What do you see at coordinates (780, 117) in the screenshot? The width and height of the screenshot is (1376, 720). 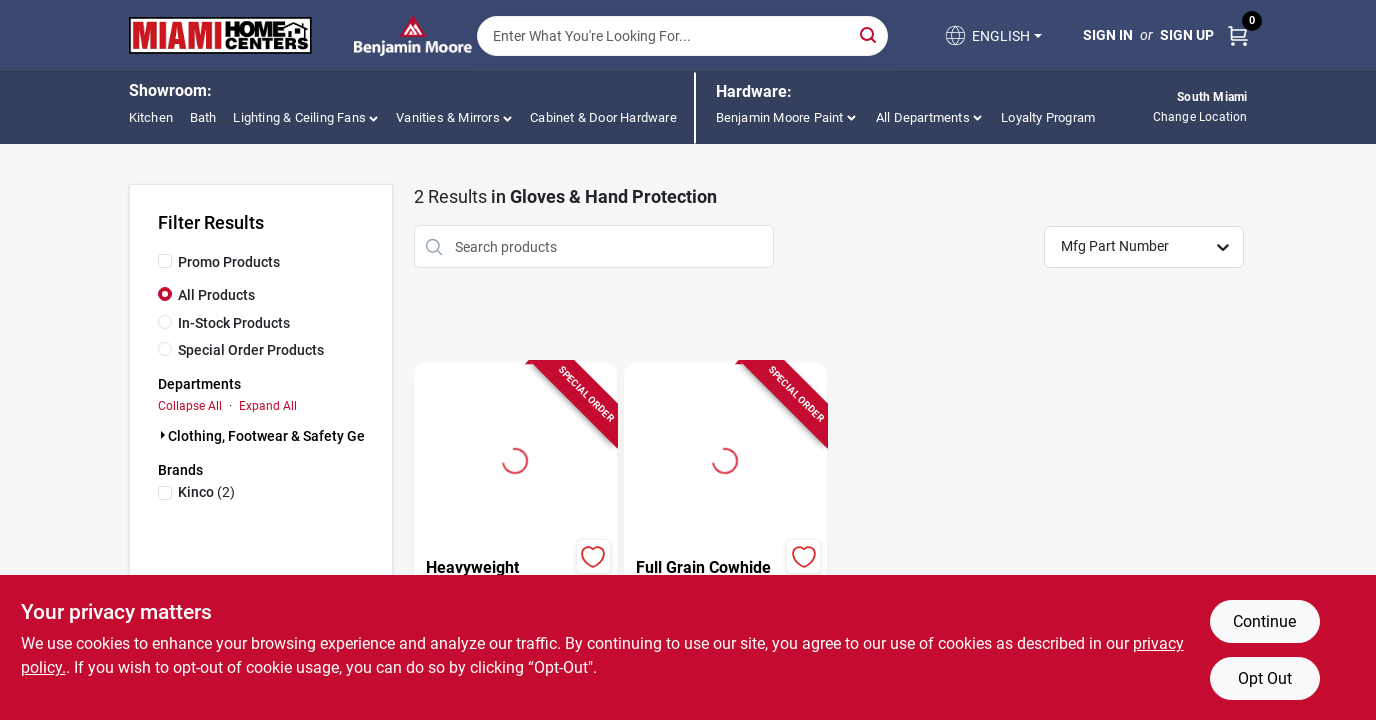 I see `Benjamin Moore Paint` at bounding box center [780, 117].